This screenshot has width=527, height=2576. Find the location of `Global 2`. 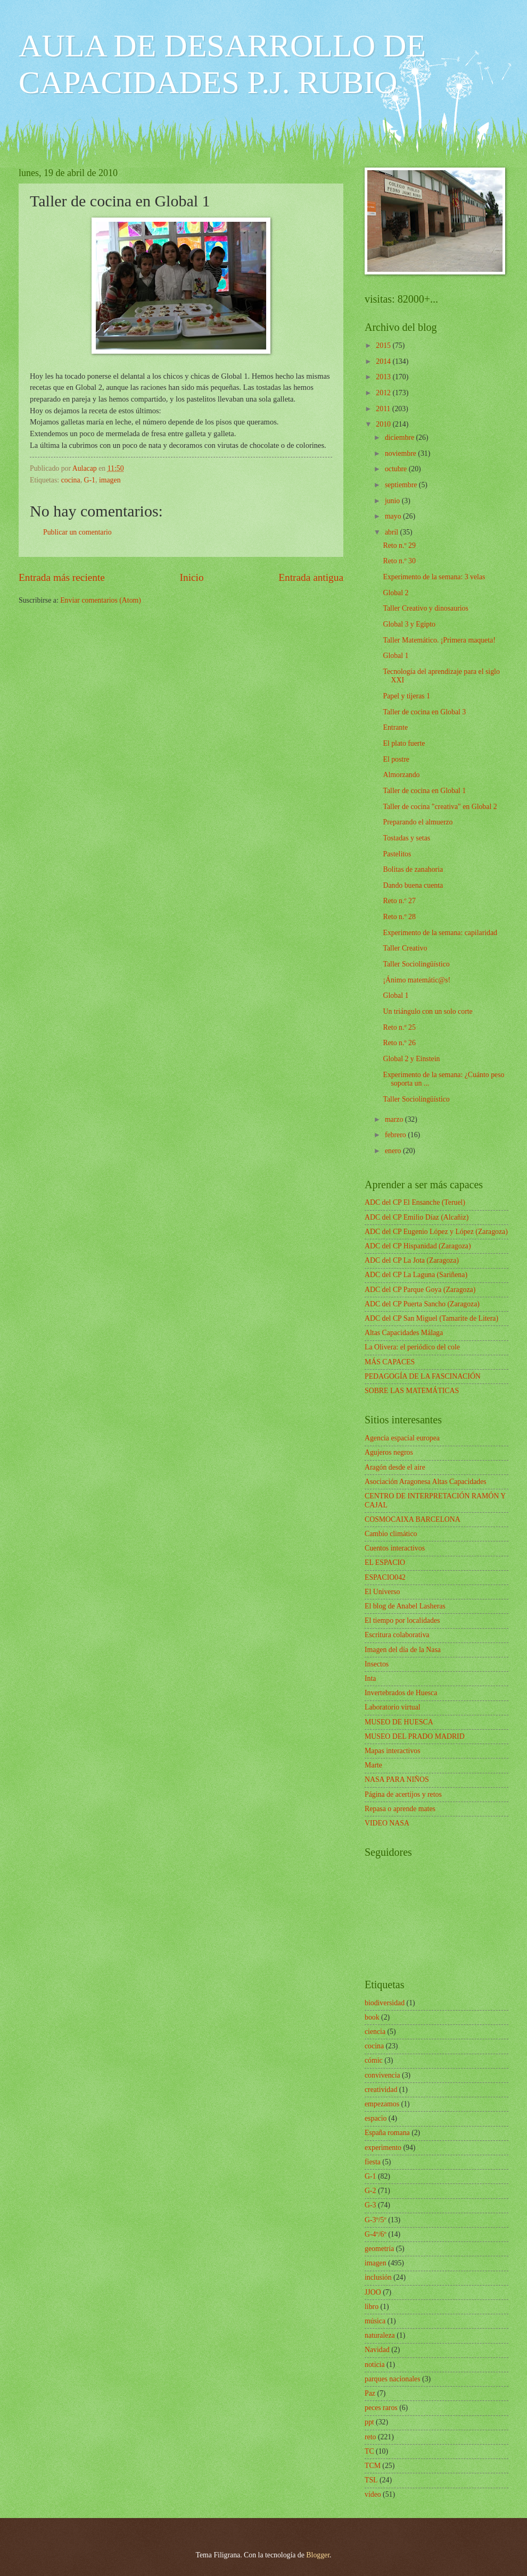

Global 2 is located at coordinates (395, 593).